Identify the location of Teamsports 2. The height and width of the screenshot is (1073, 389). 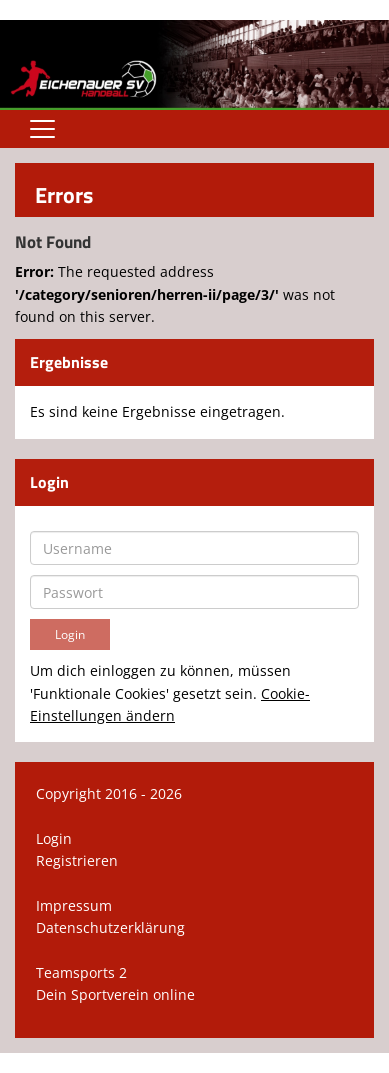
(81, 972).